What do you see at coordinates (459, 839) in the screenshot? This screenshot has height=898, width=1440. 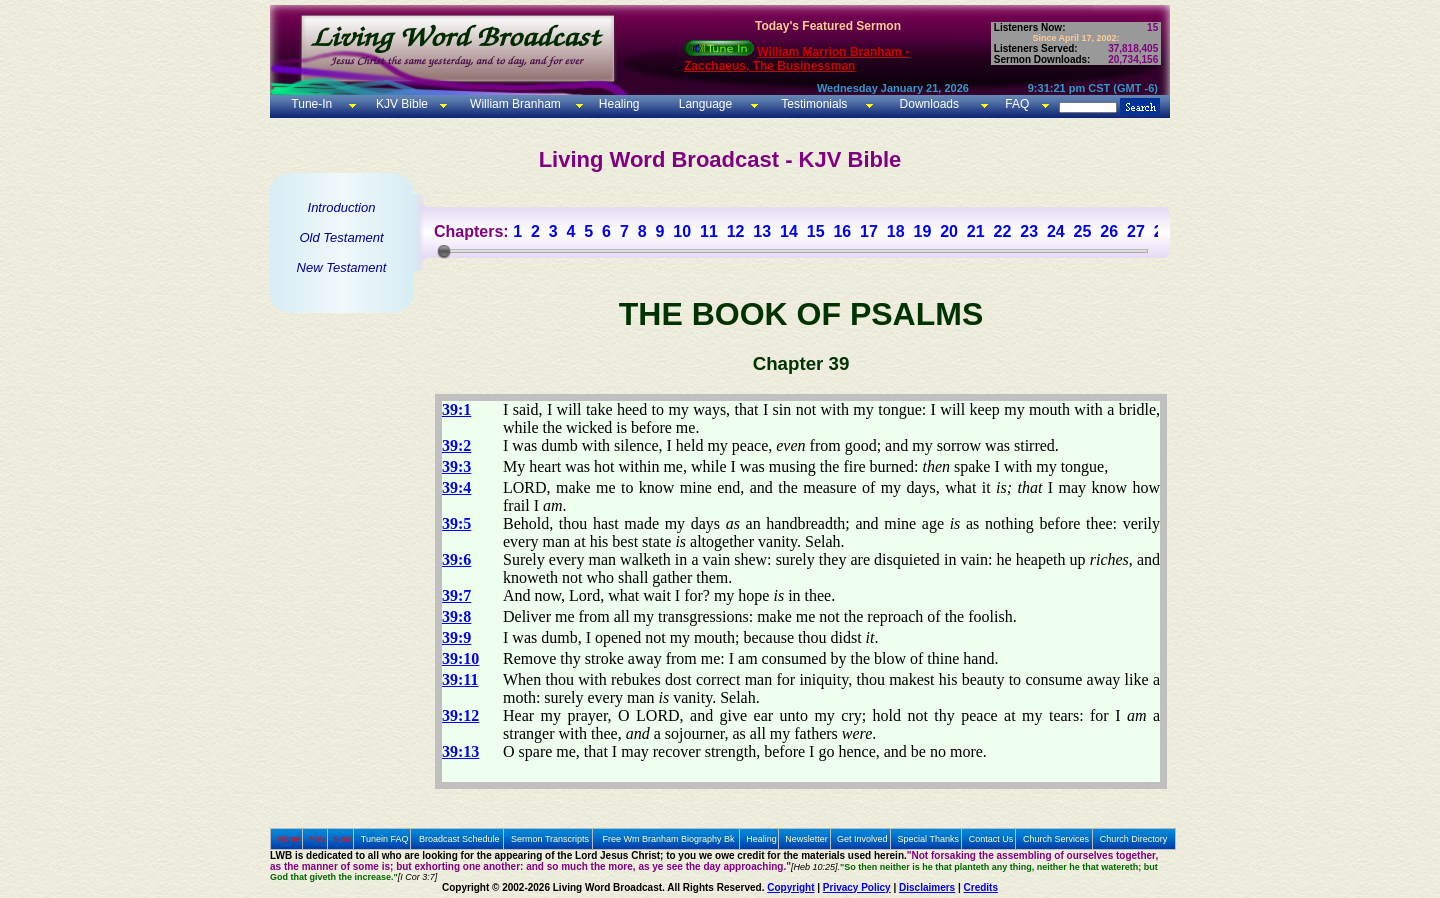 I see `Broadcast Schedule` at bounding box center [459, 839].